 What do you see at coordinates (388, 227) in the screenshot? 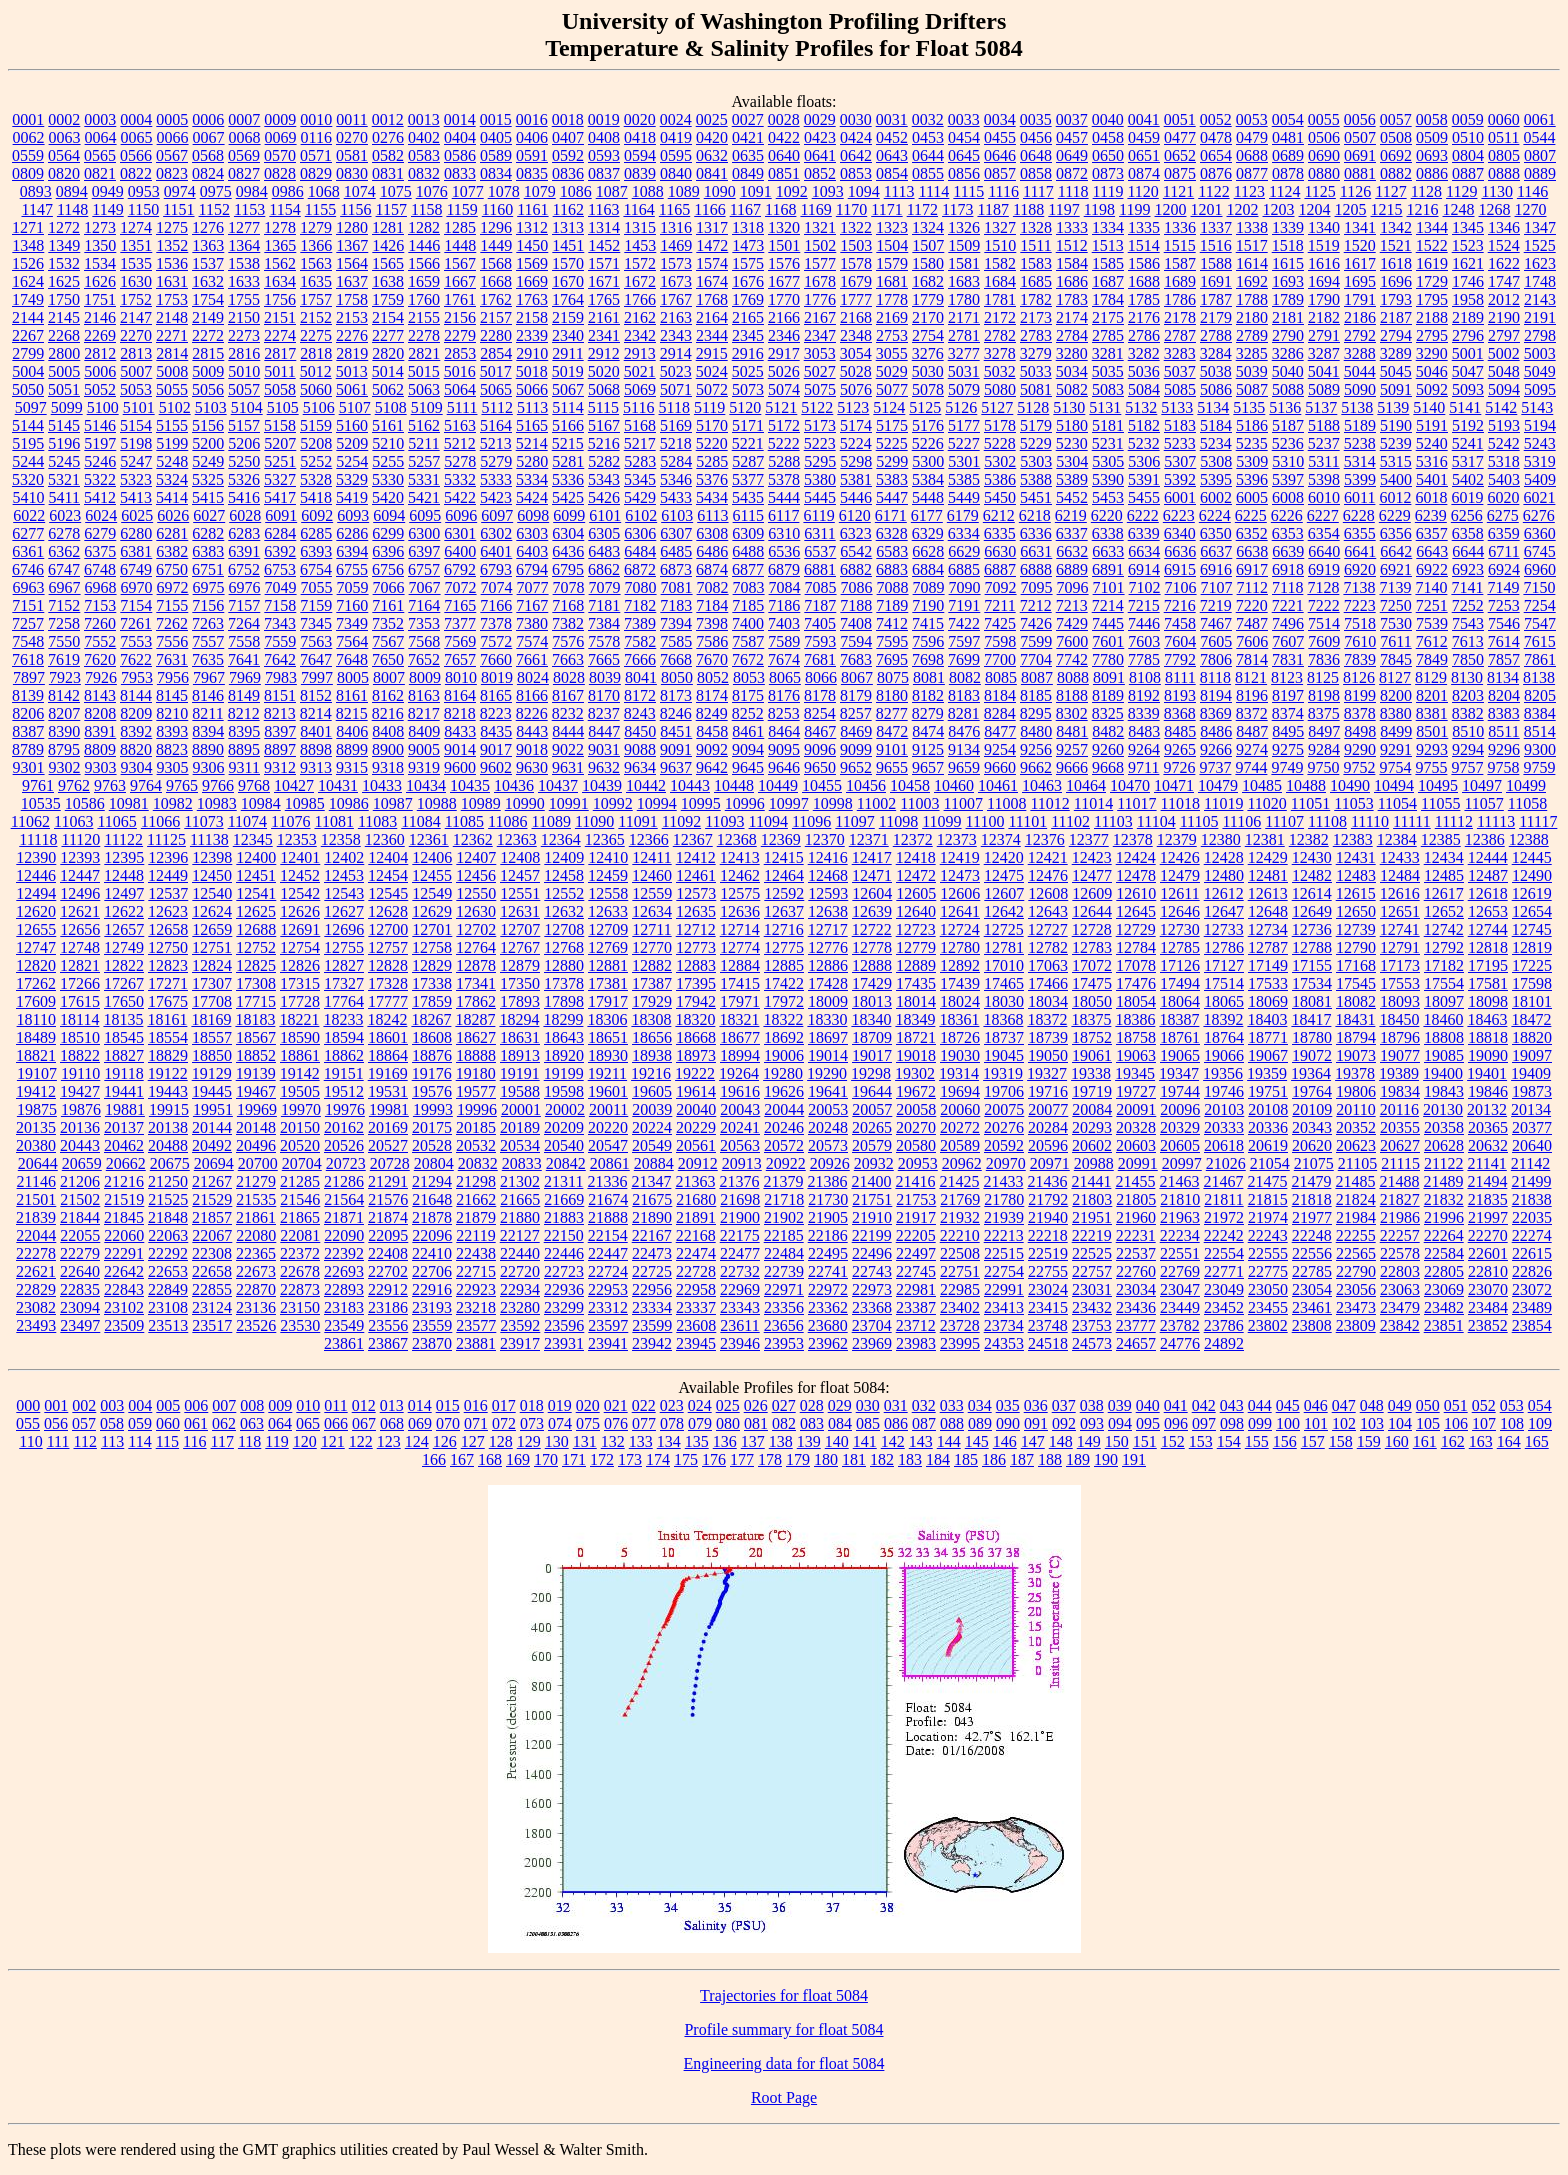
I see `1281` at bounding box center [388, 227].